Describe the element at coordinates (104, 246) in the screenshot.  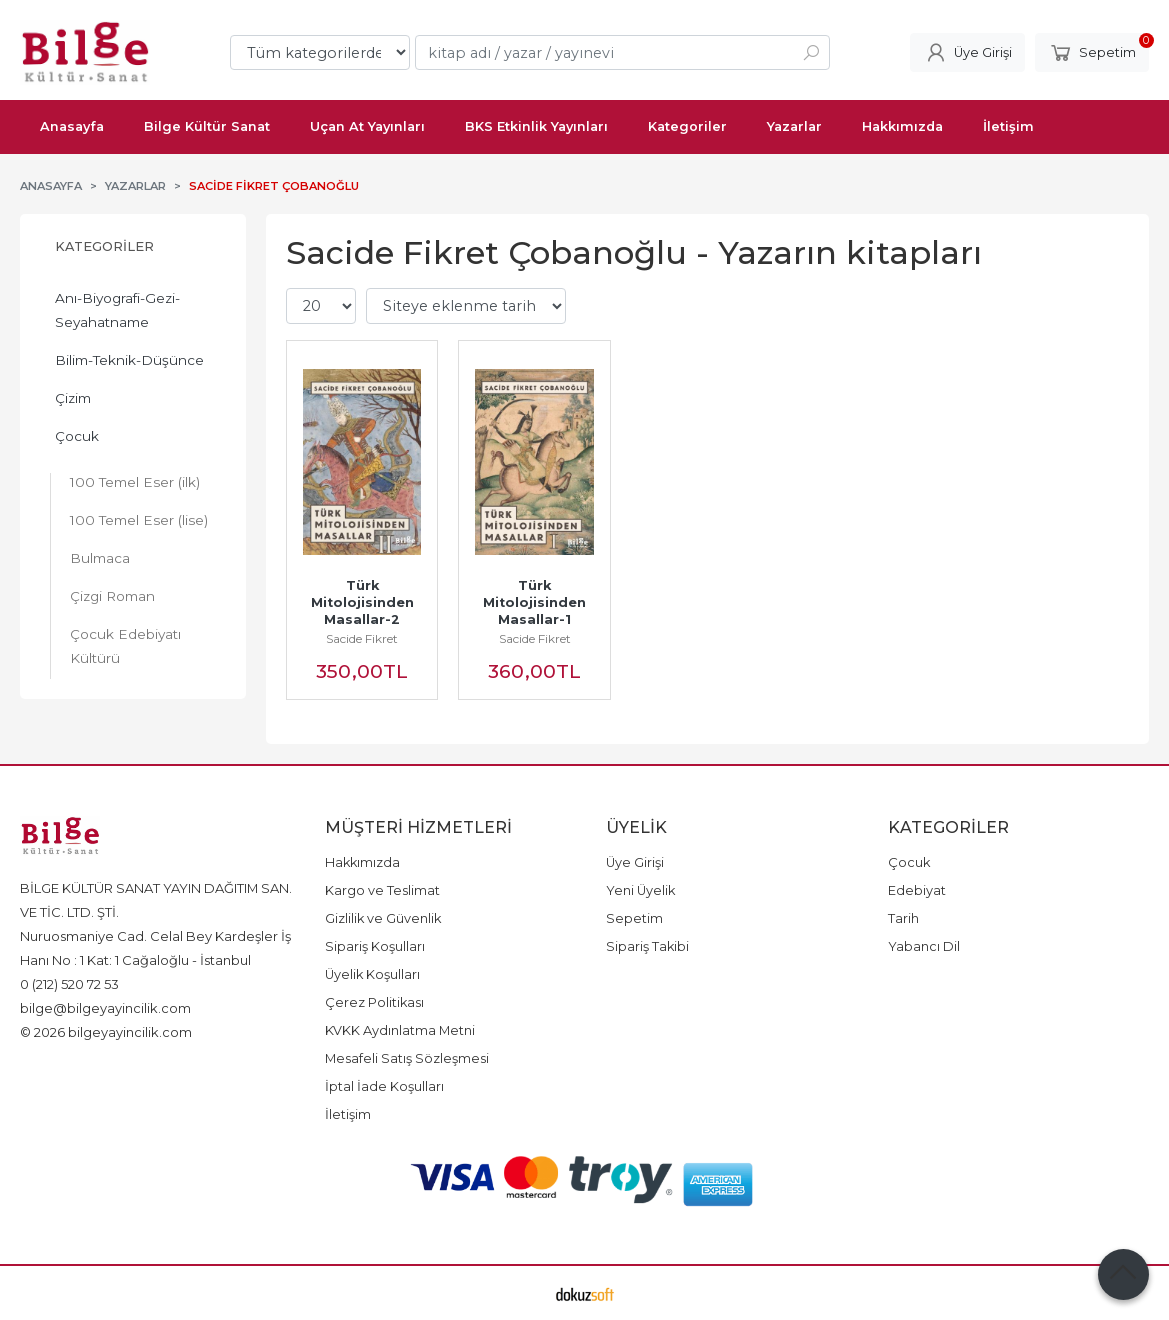
I see `Kategoriler` at that location.